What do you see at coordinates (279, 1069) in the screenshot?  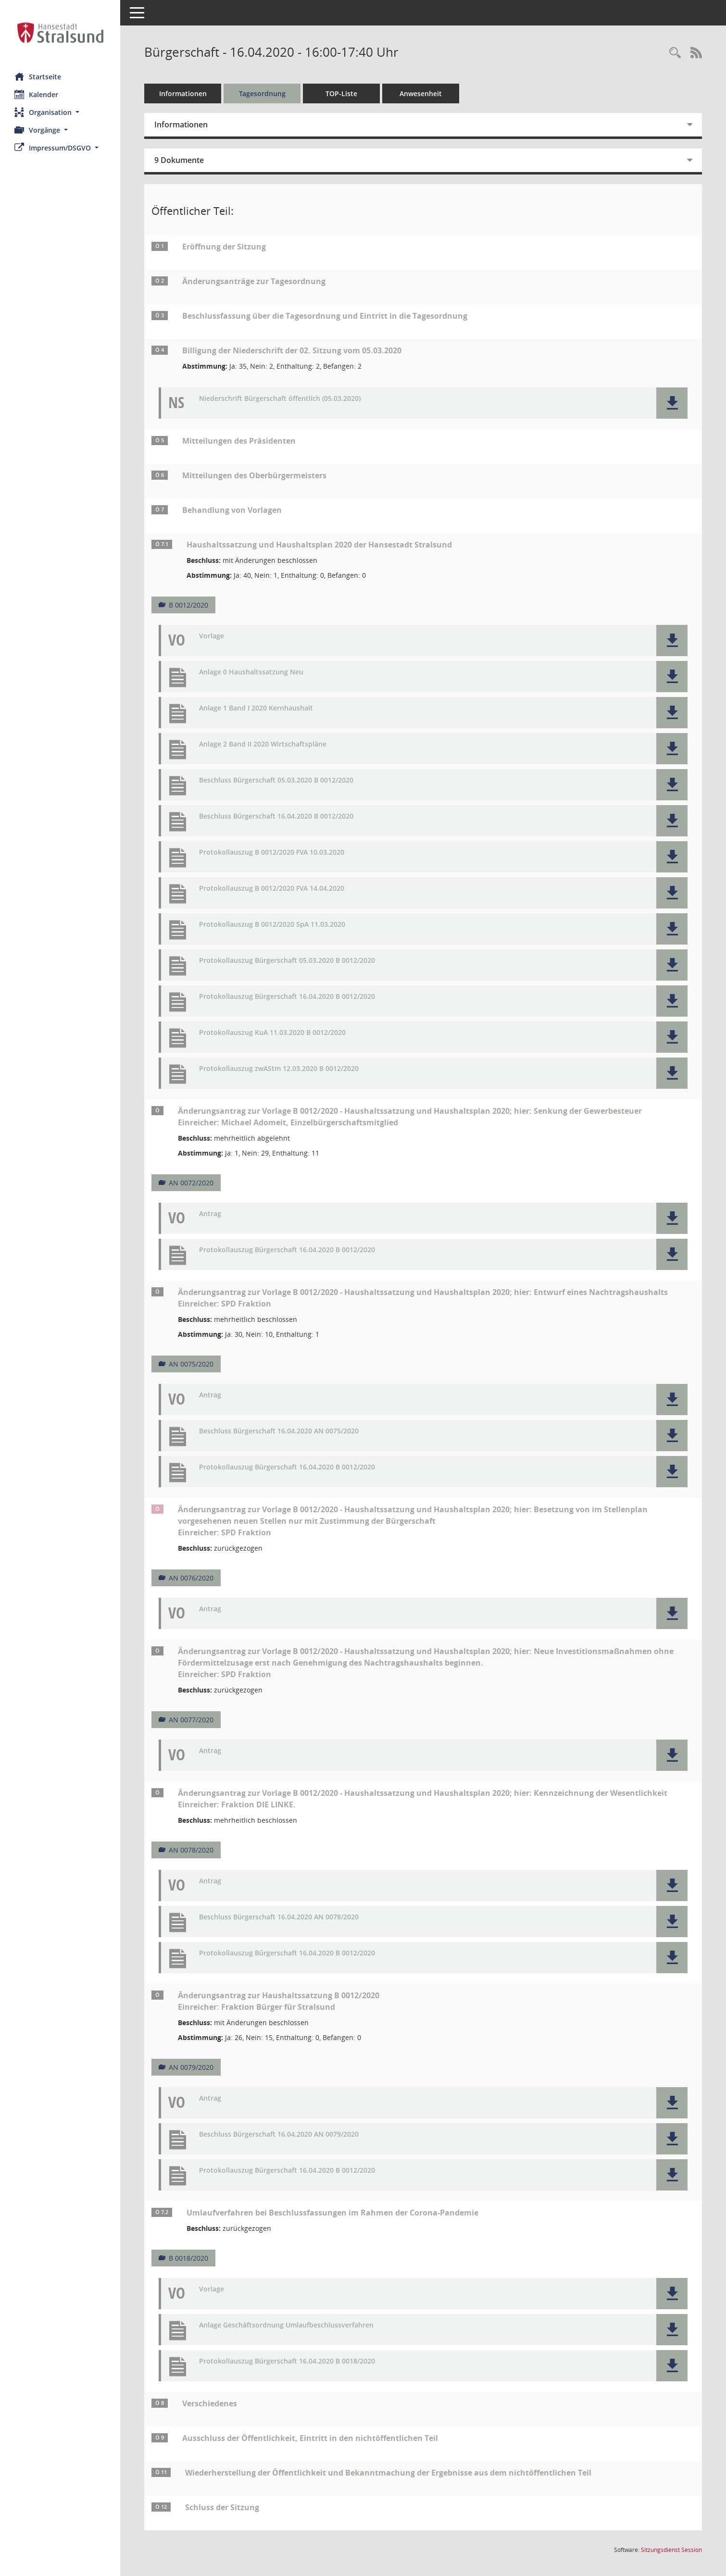 I see `Protokollauszug zwAStm 12.03.2020 B 0012/2020 [Dokument Download Dateityp: pdf]` at bounding box center [279, 1069].